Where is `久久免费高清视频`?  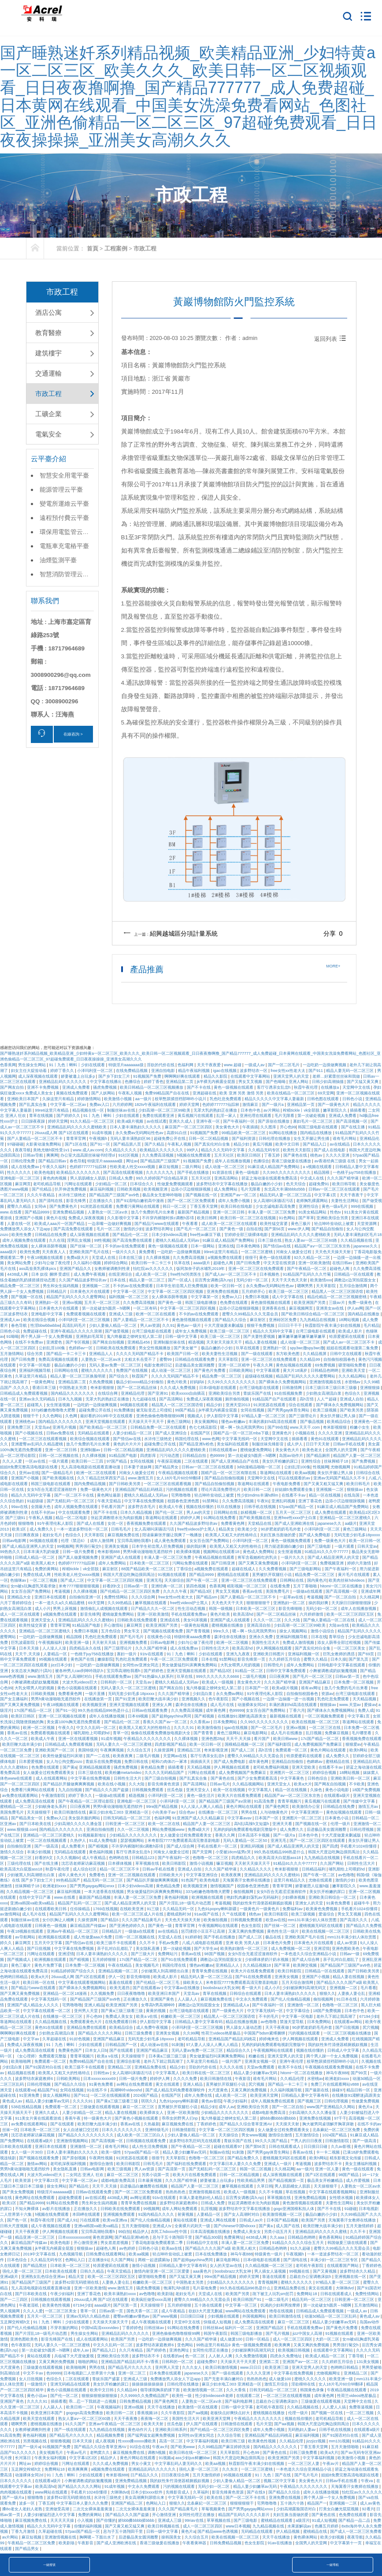 久久免费高清视频 is located at coordinates (158, 1155).